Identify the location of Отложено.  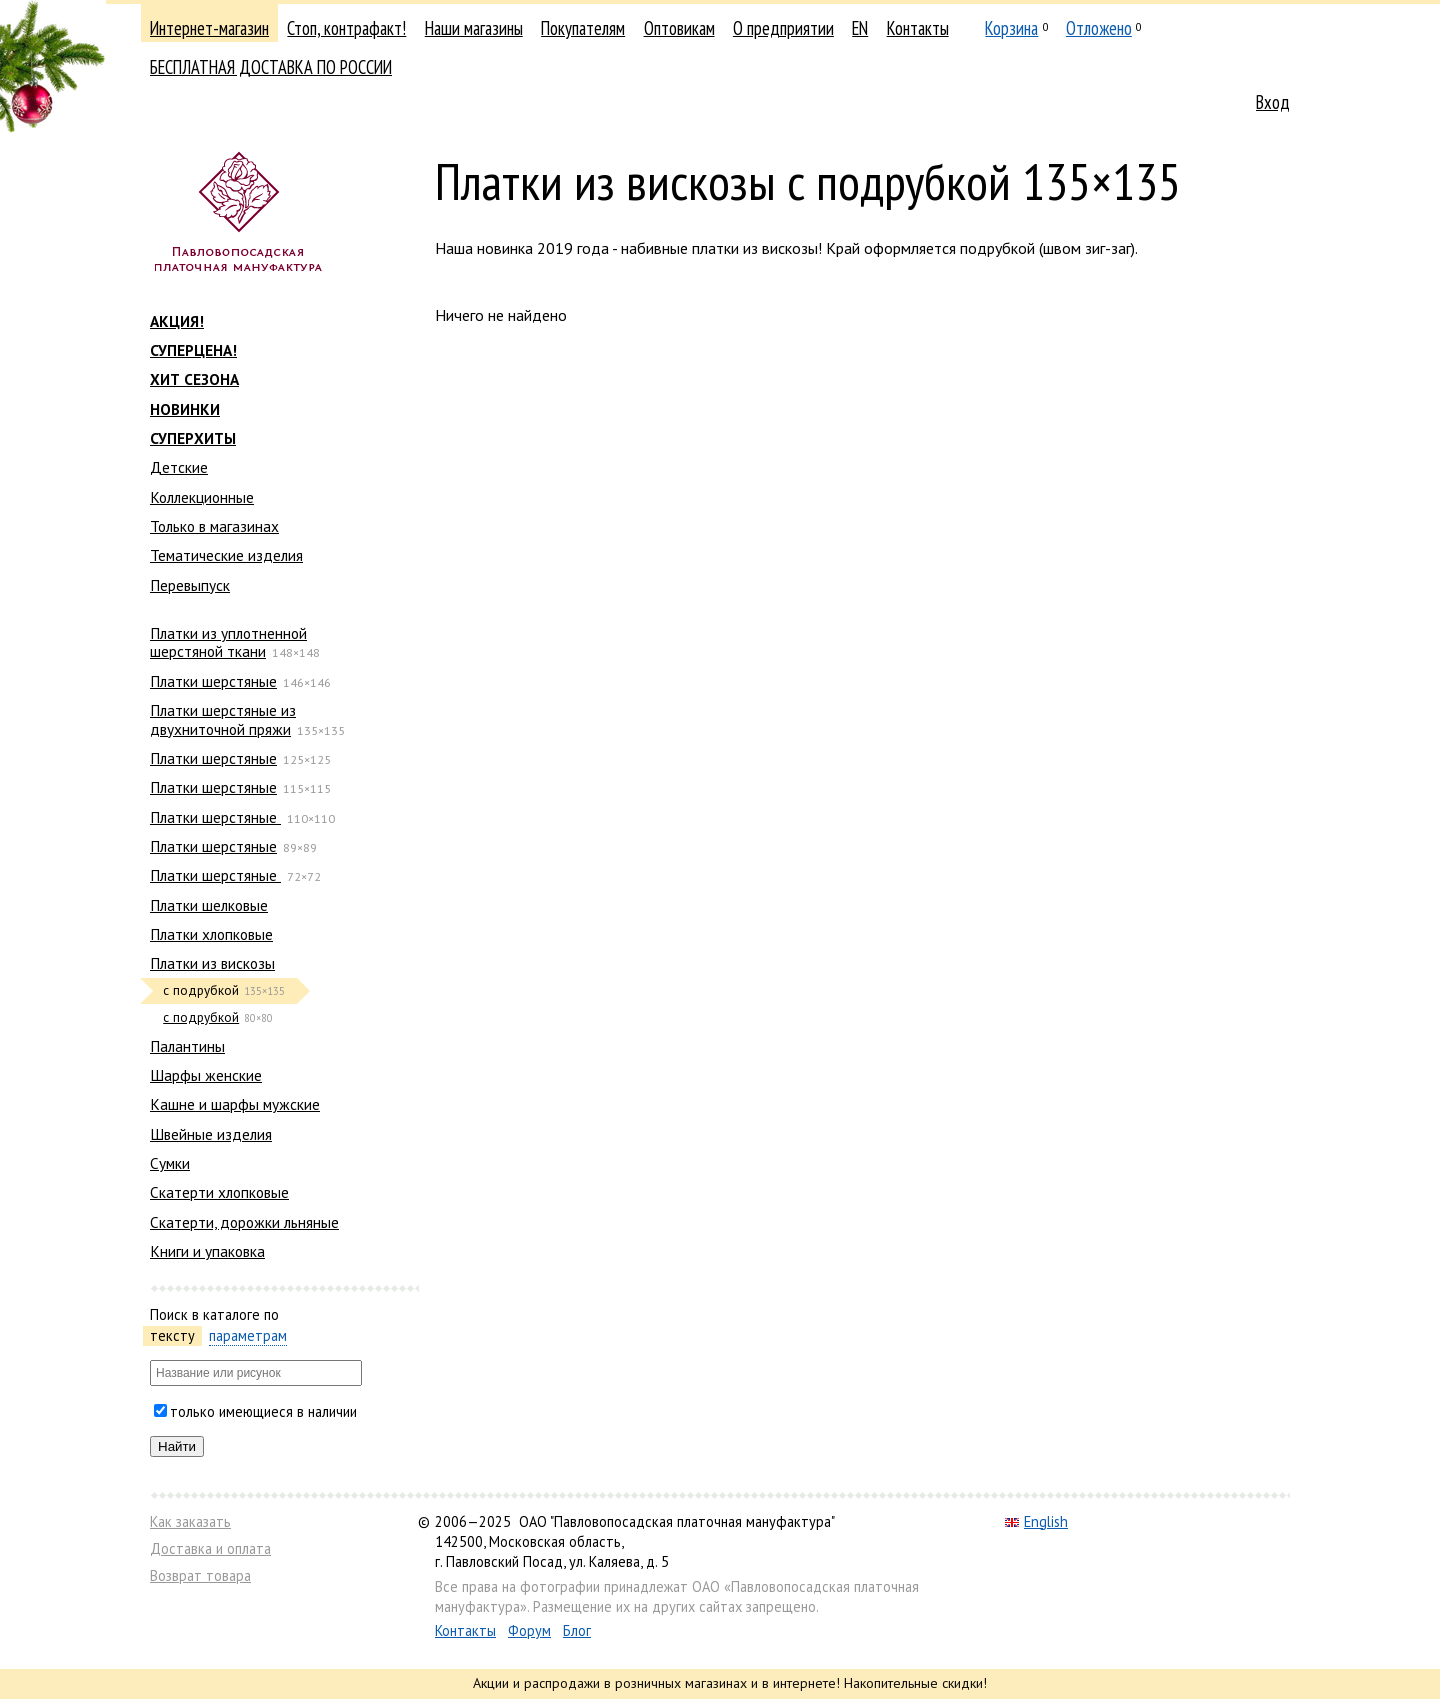
(1099, 28).